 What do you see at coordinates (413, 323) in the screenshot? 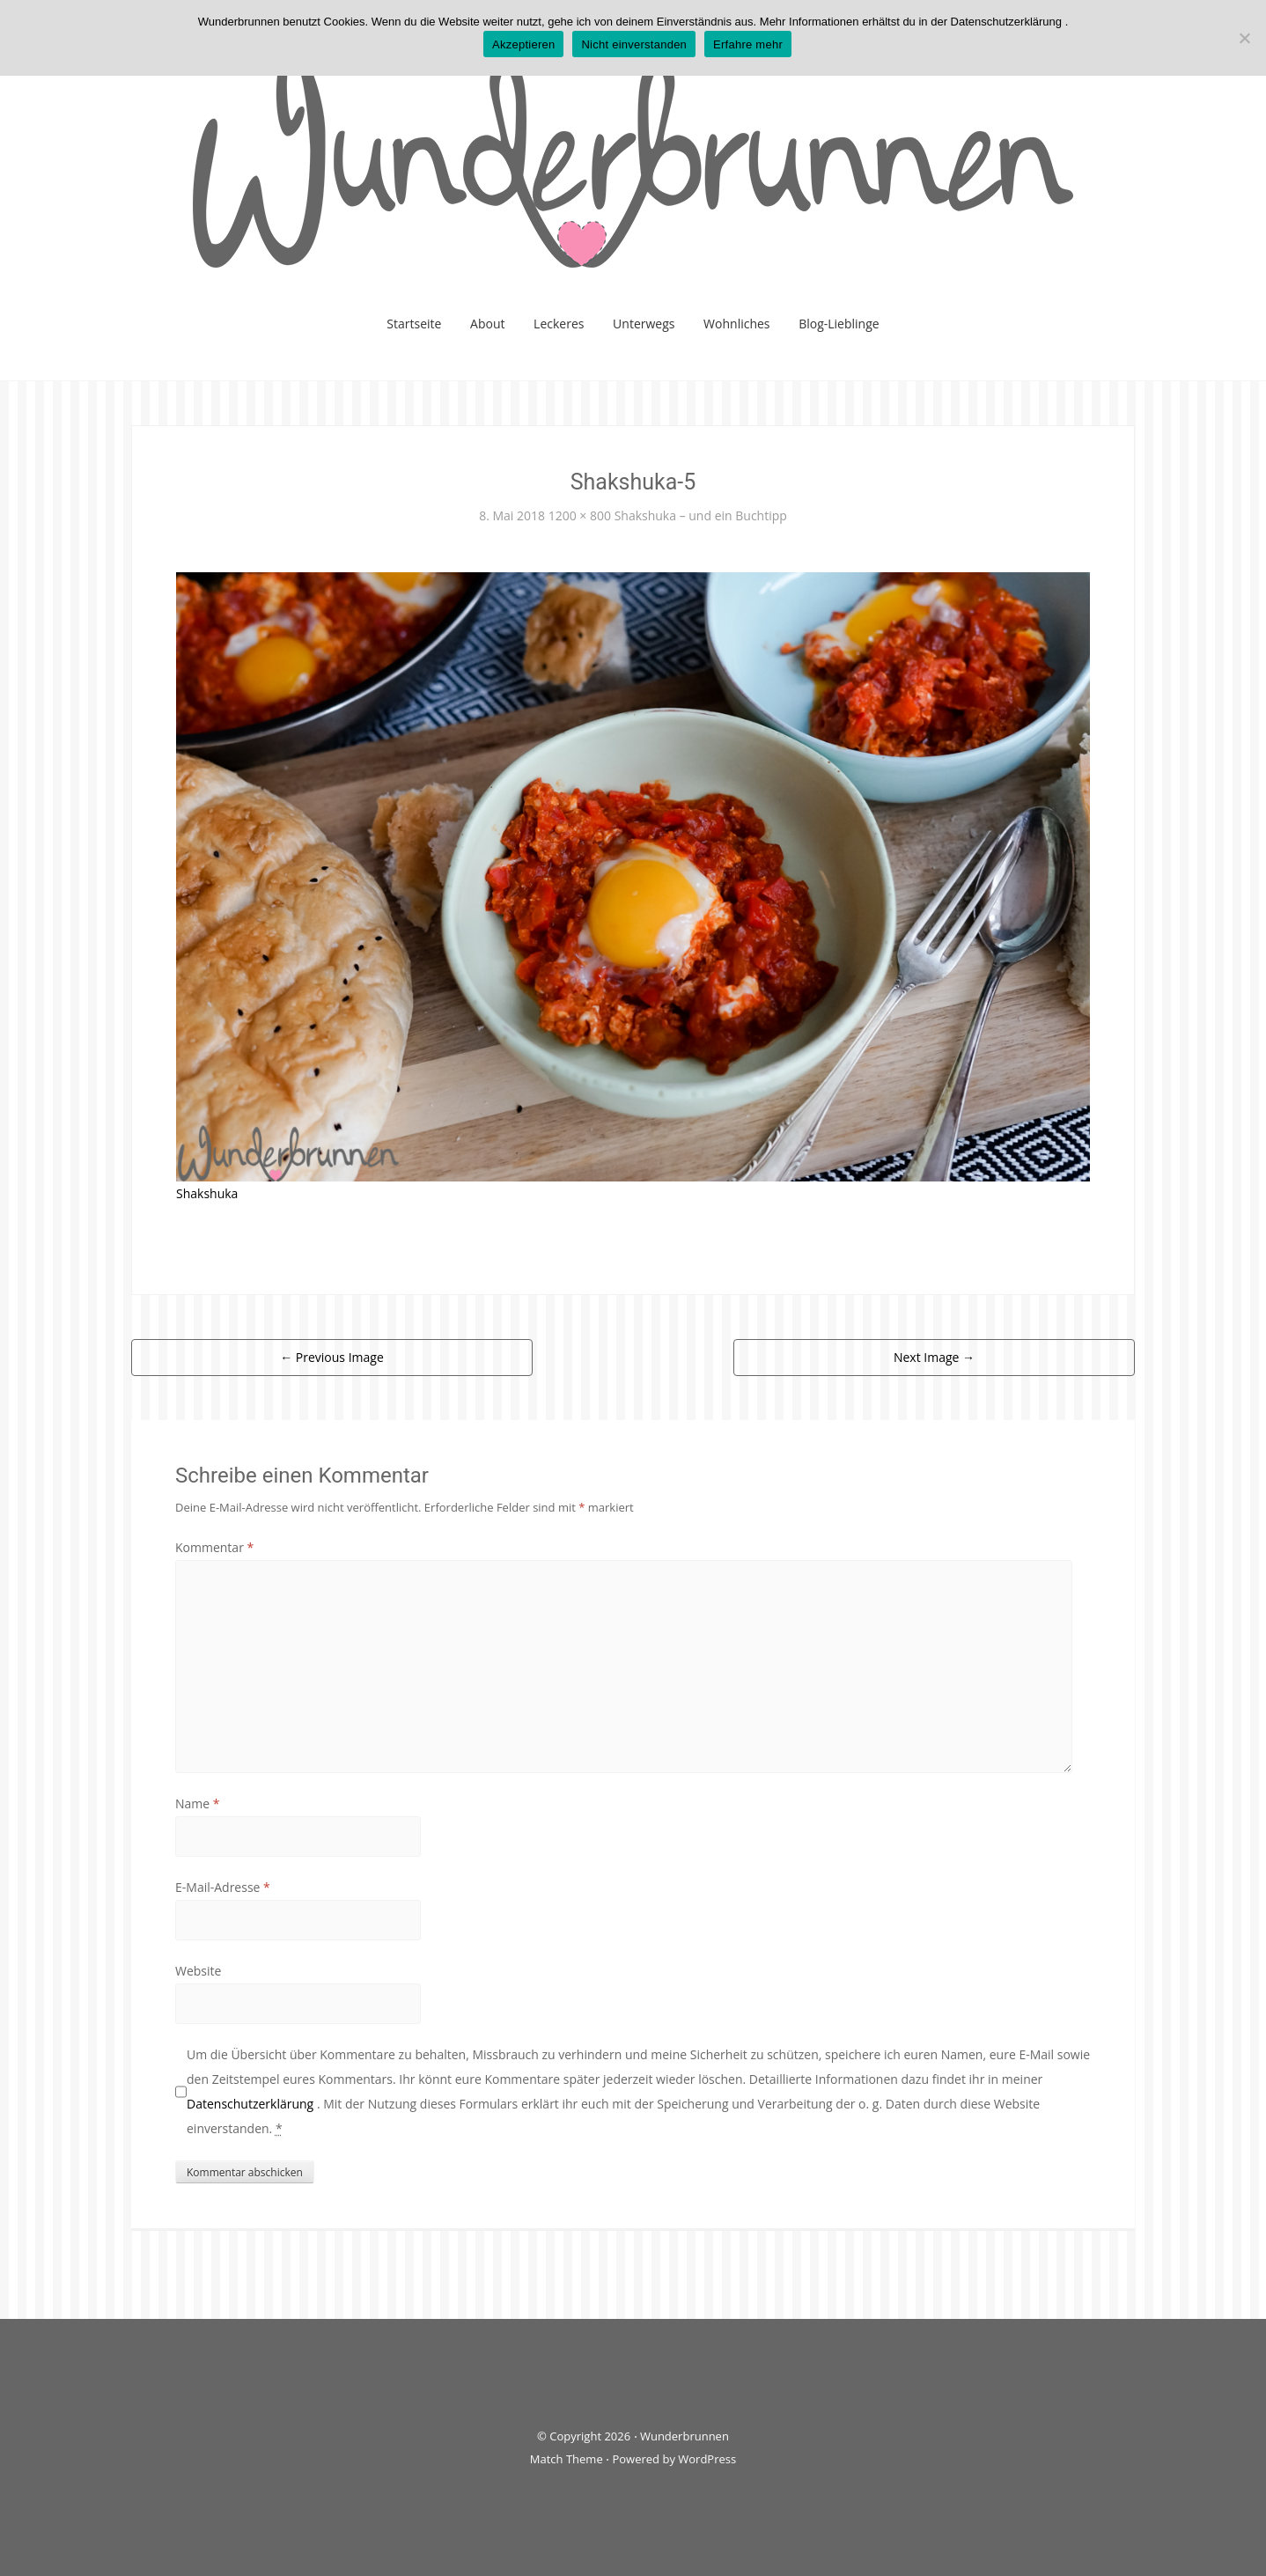
I see `Startseite` at bounding box center [413, 323].